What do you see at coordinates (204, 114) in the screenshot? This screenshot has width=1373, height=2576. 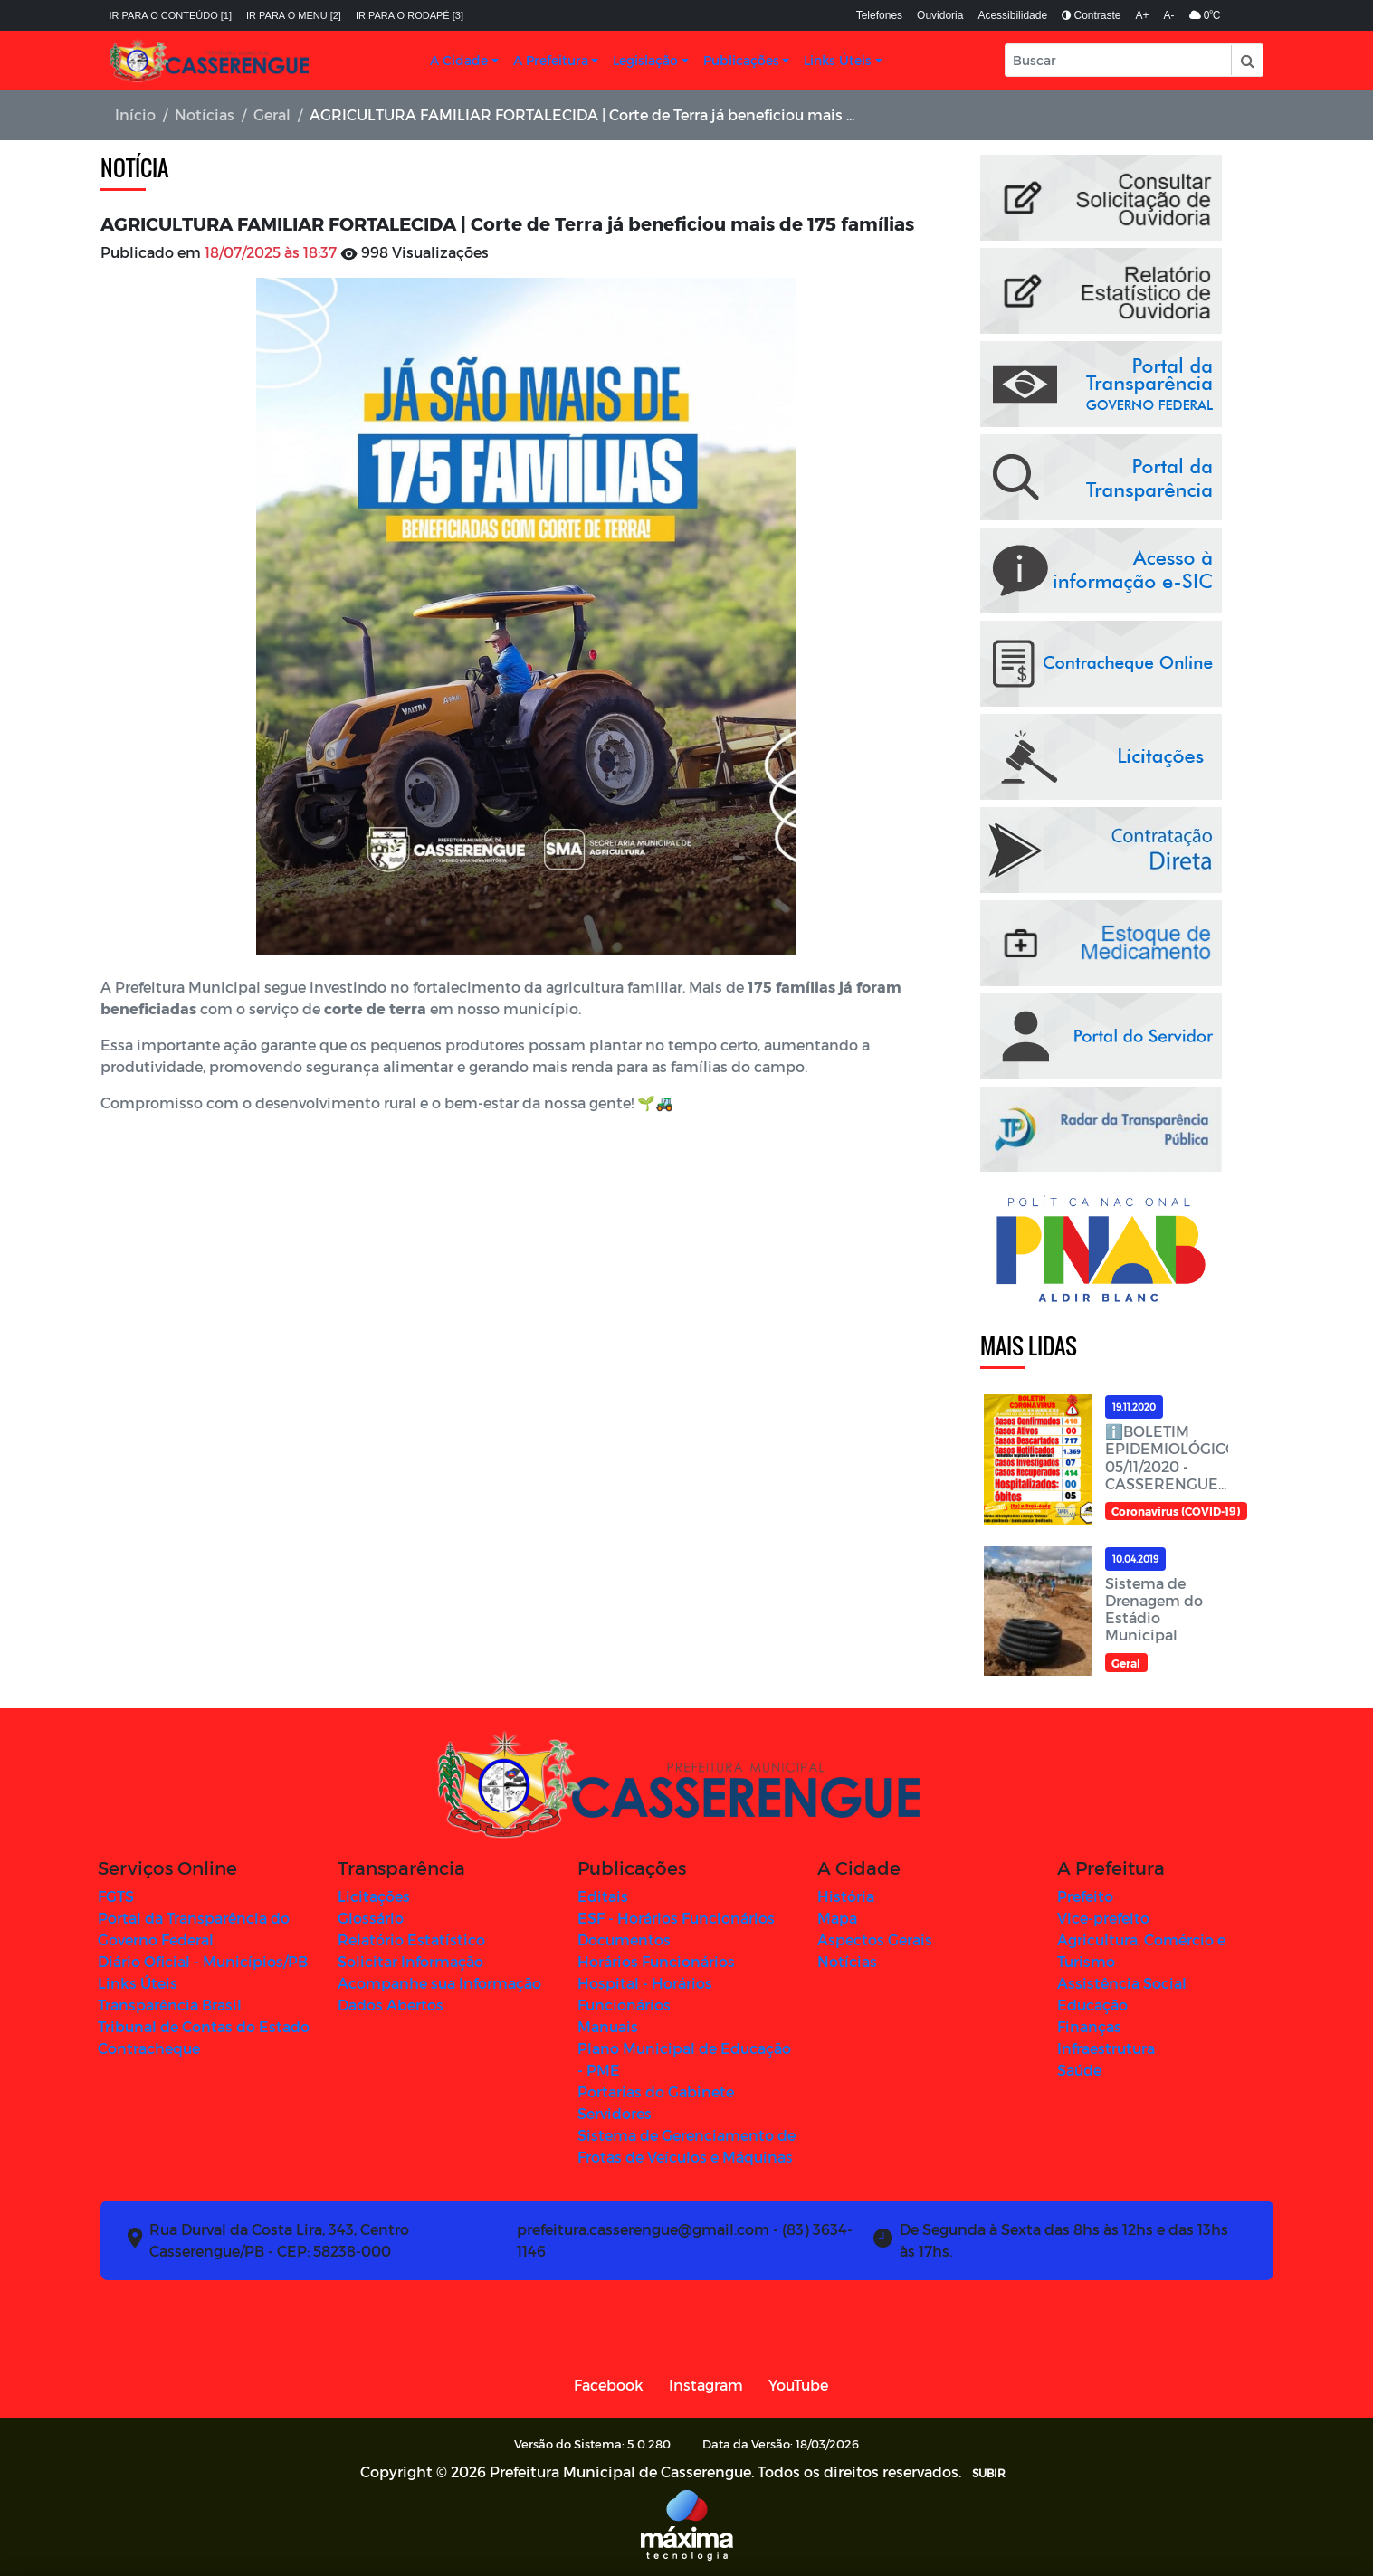 I see `Notícias` at bounding box center [204, 114].